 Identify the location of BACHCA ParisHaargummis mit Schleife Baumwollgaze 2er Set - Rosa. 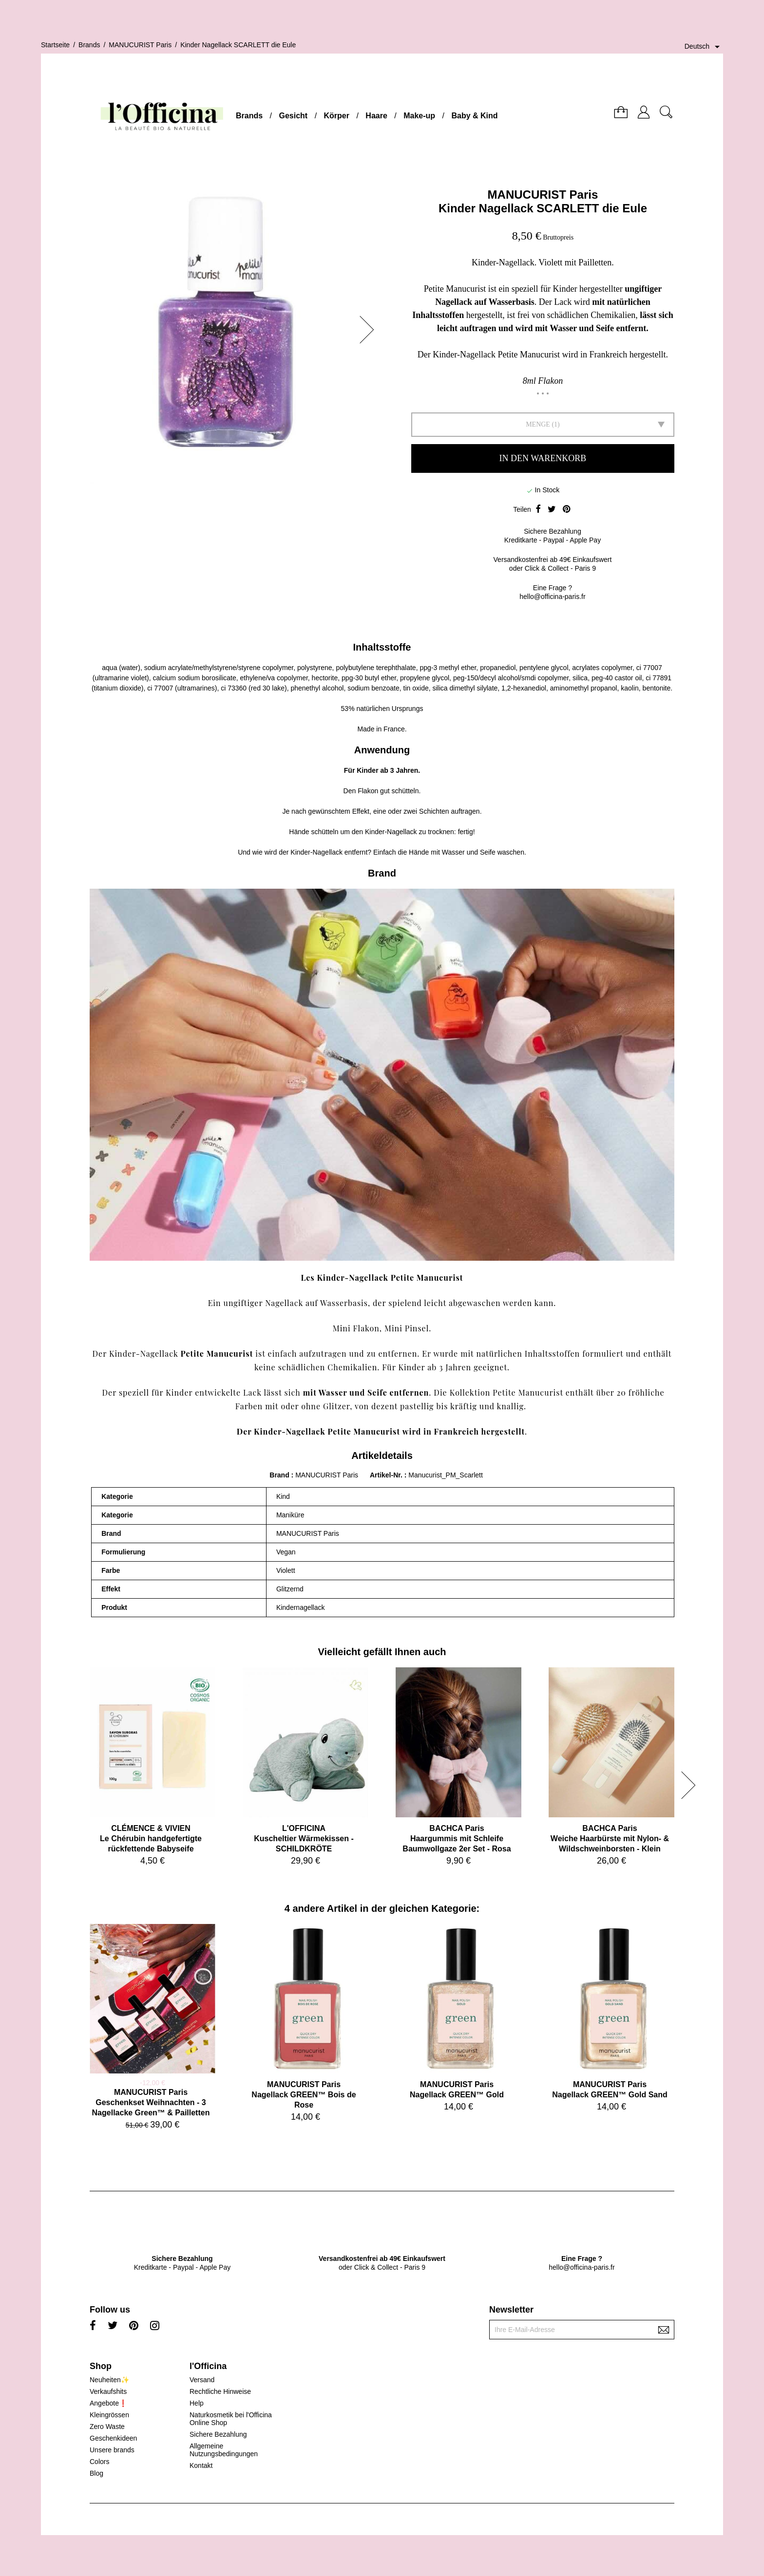
(456, 1838).